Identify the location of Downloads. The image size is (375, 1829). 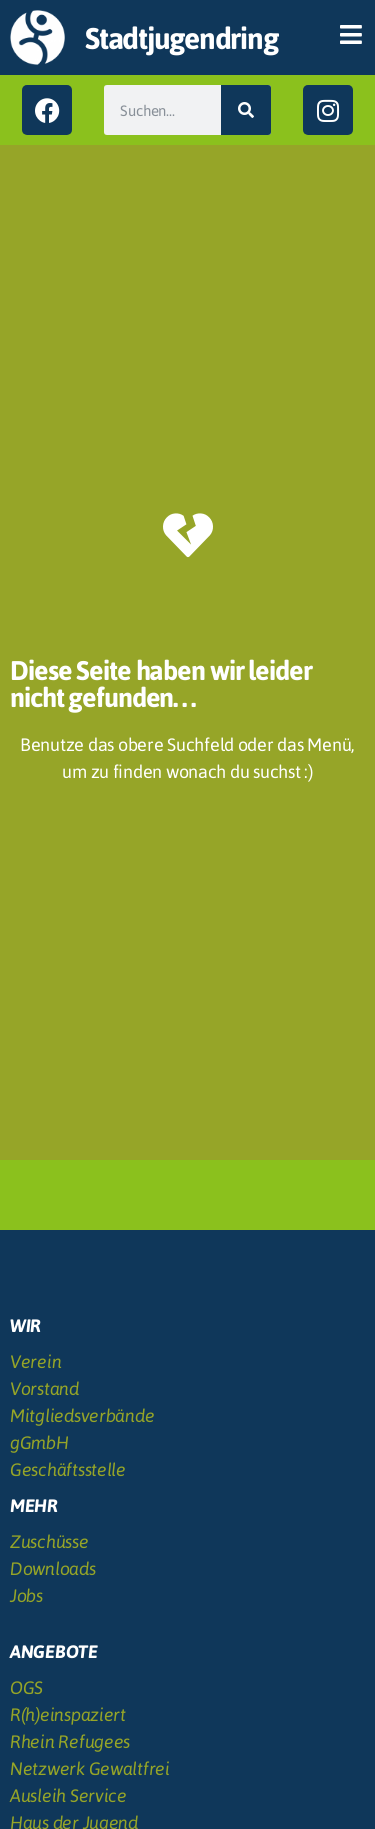
(53, 1568).